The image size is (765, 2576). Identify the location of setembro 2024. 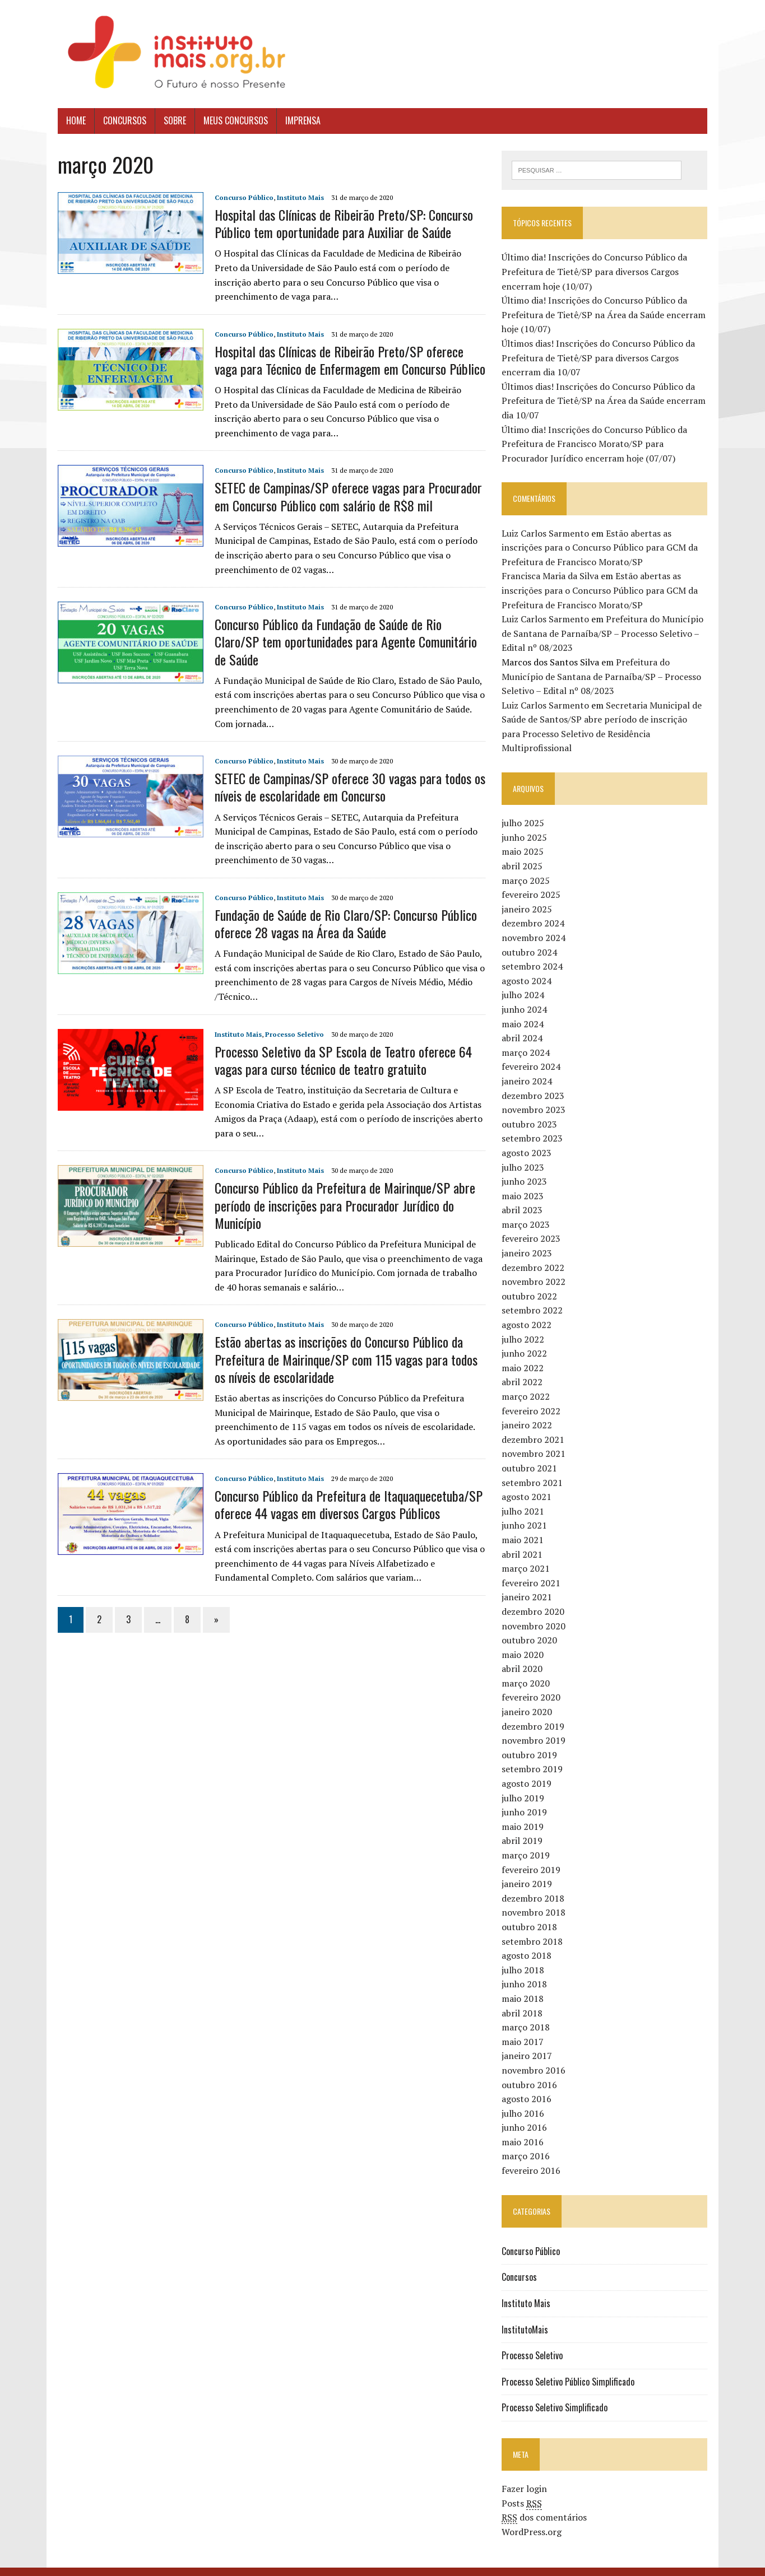
(534, 952).